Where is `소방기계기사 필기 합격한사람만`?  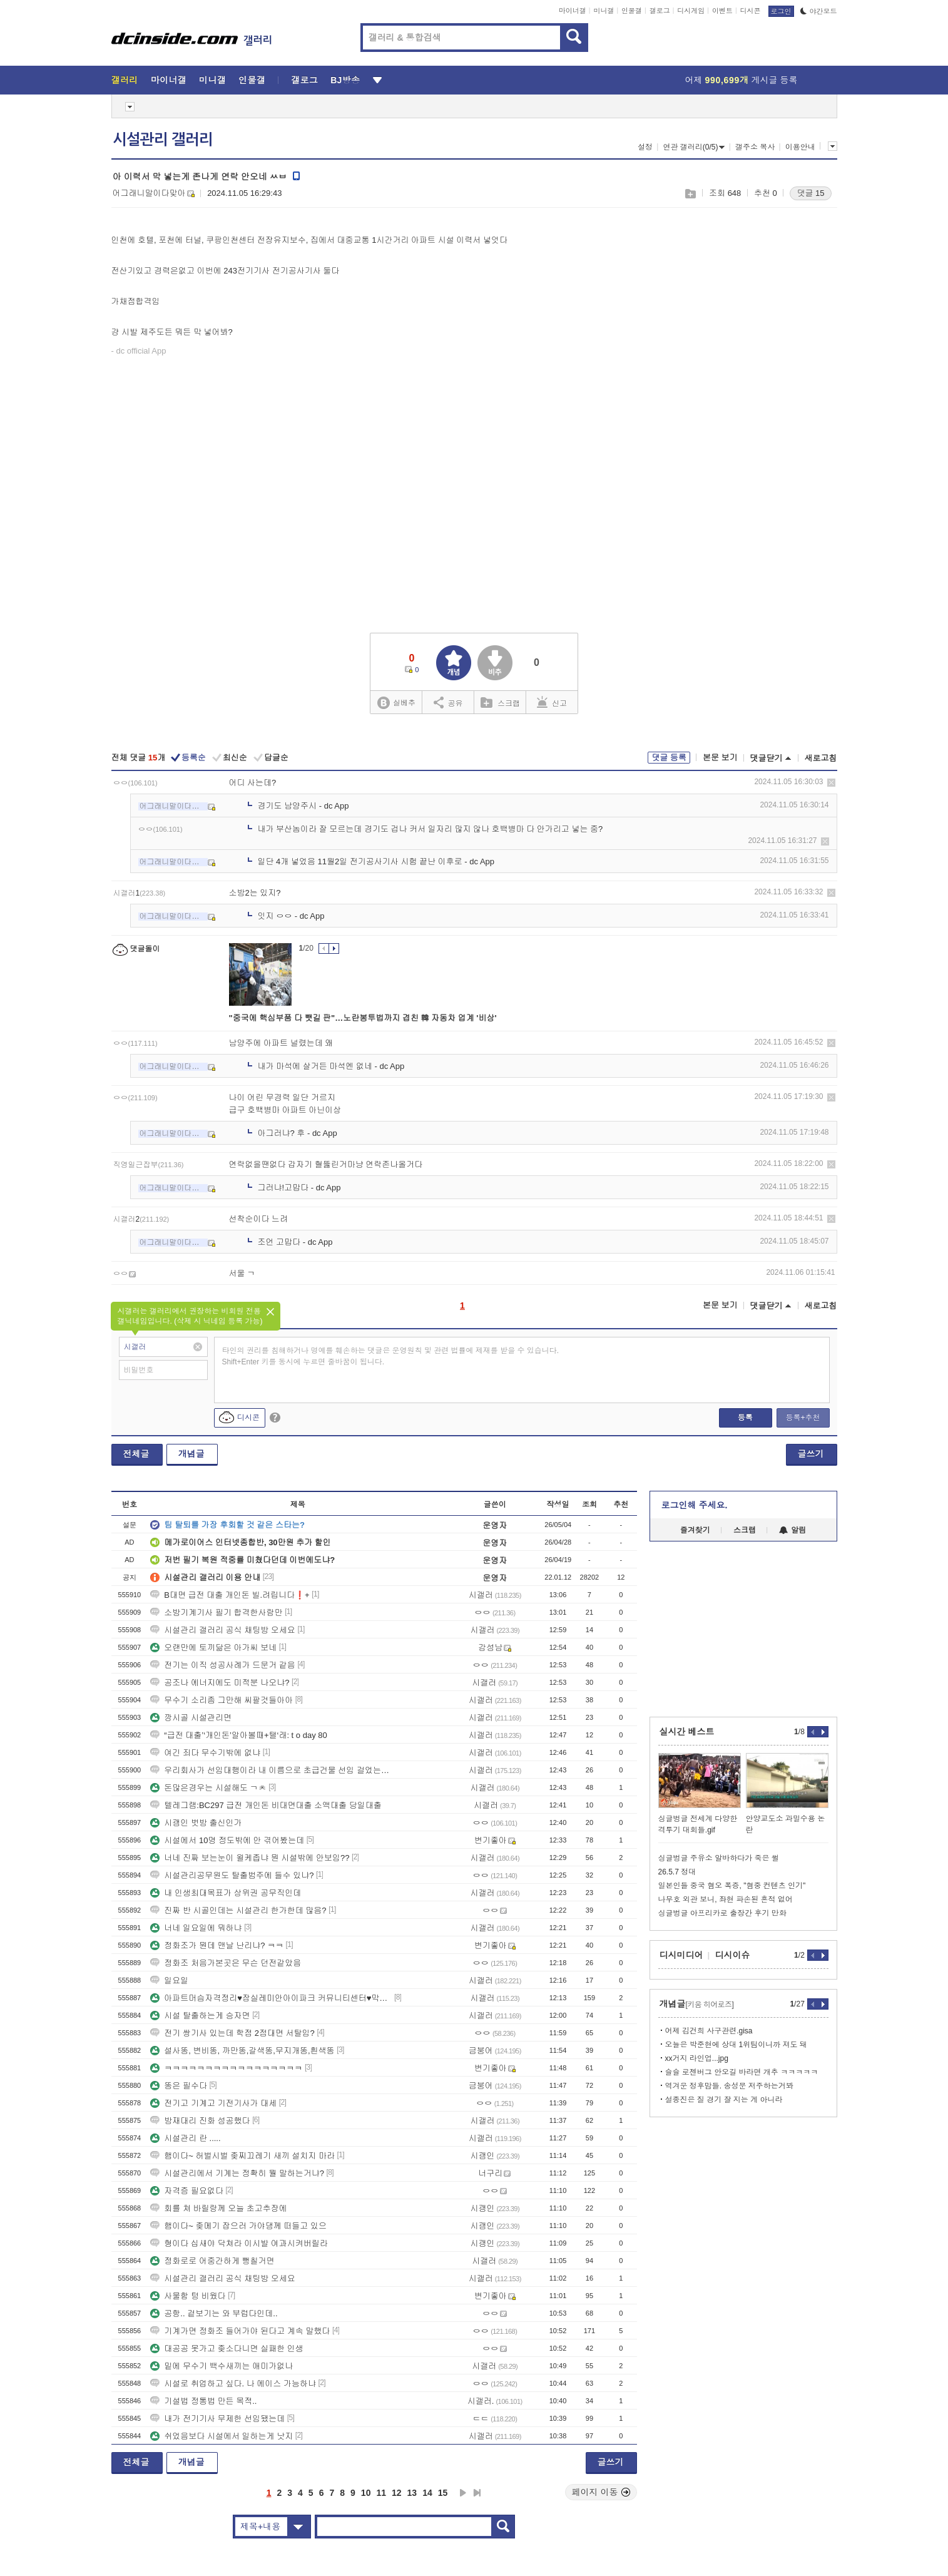 소방기계기사 필기 합격한사람만 is located at coordinates (216, 1612).